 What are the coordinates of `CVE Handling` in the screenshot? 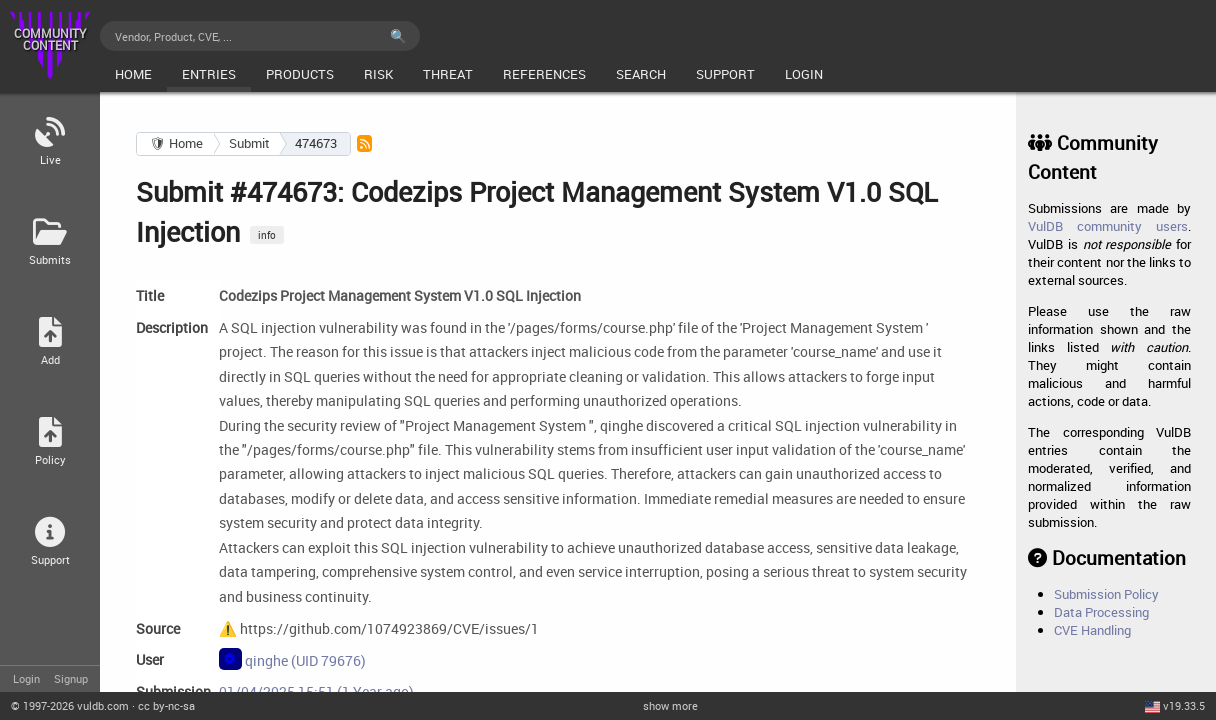 It's located at (1092, 630).